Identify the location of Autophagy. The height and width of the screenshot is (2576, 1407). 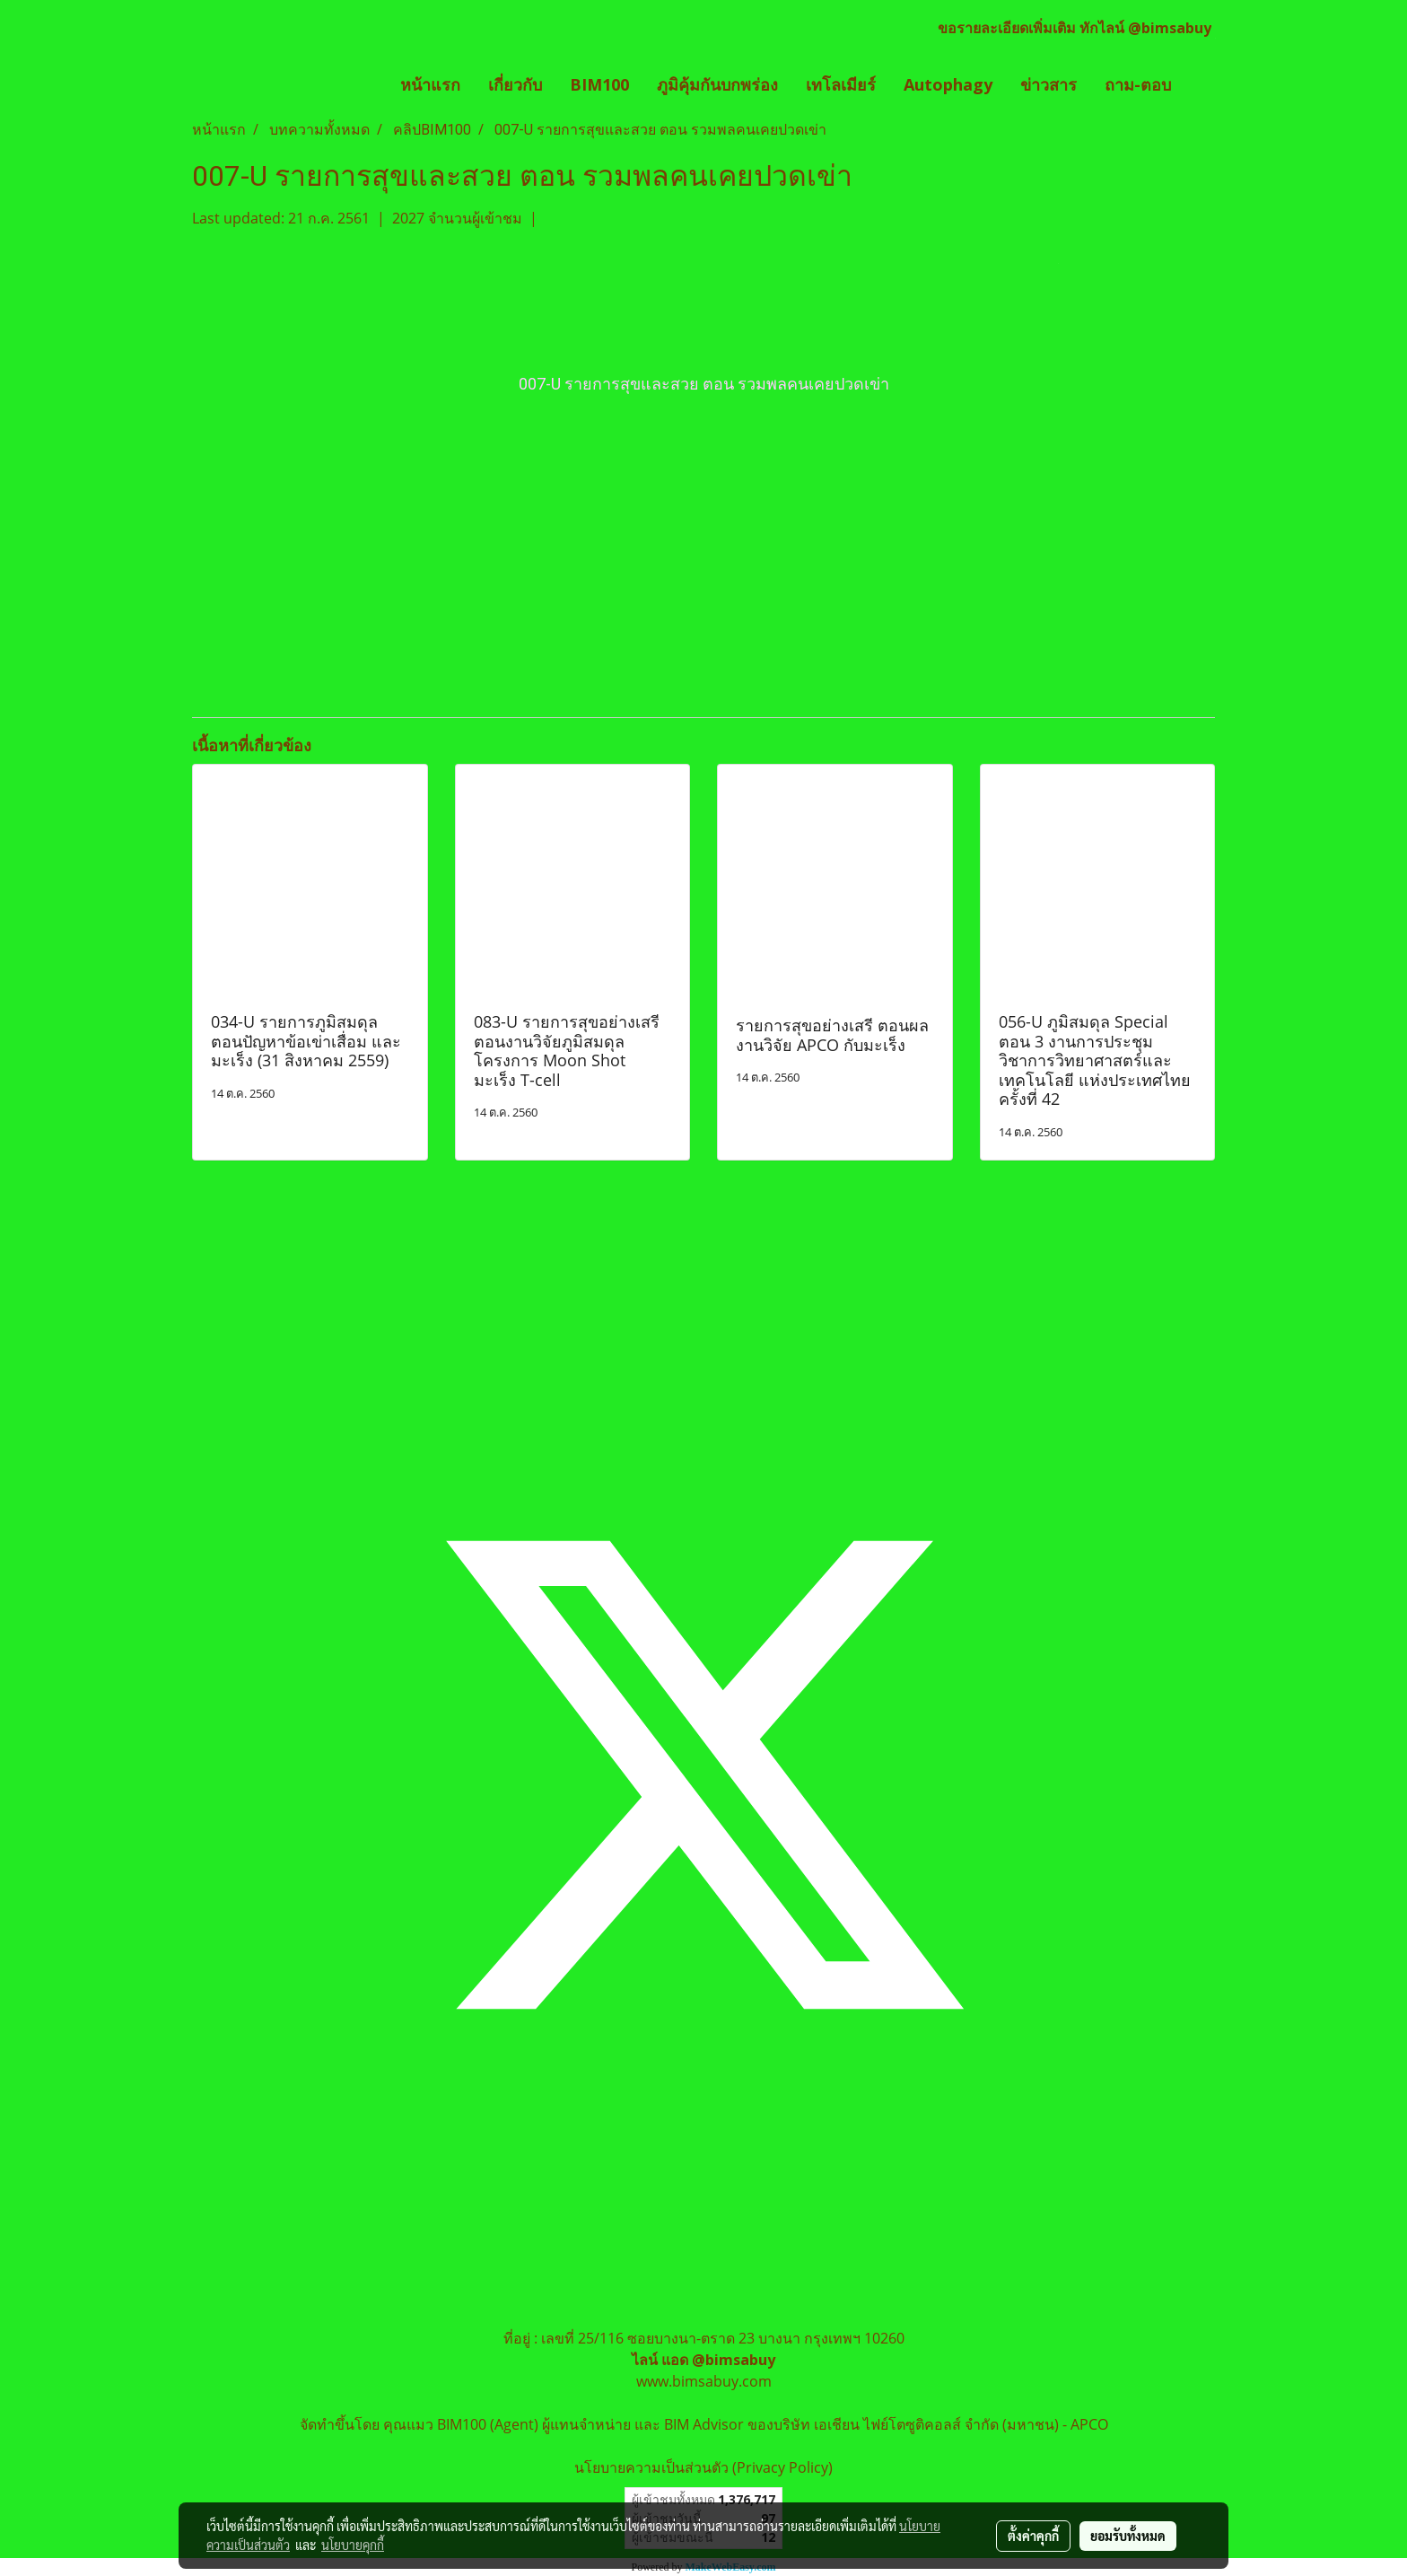
(948, 84).